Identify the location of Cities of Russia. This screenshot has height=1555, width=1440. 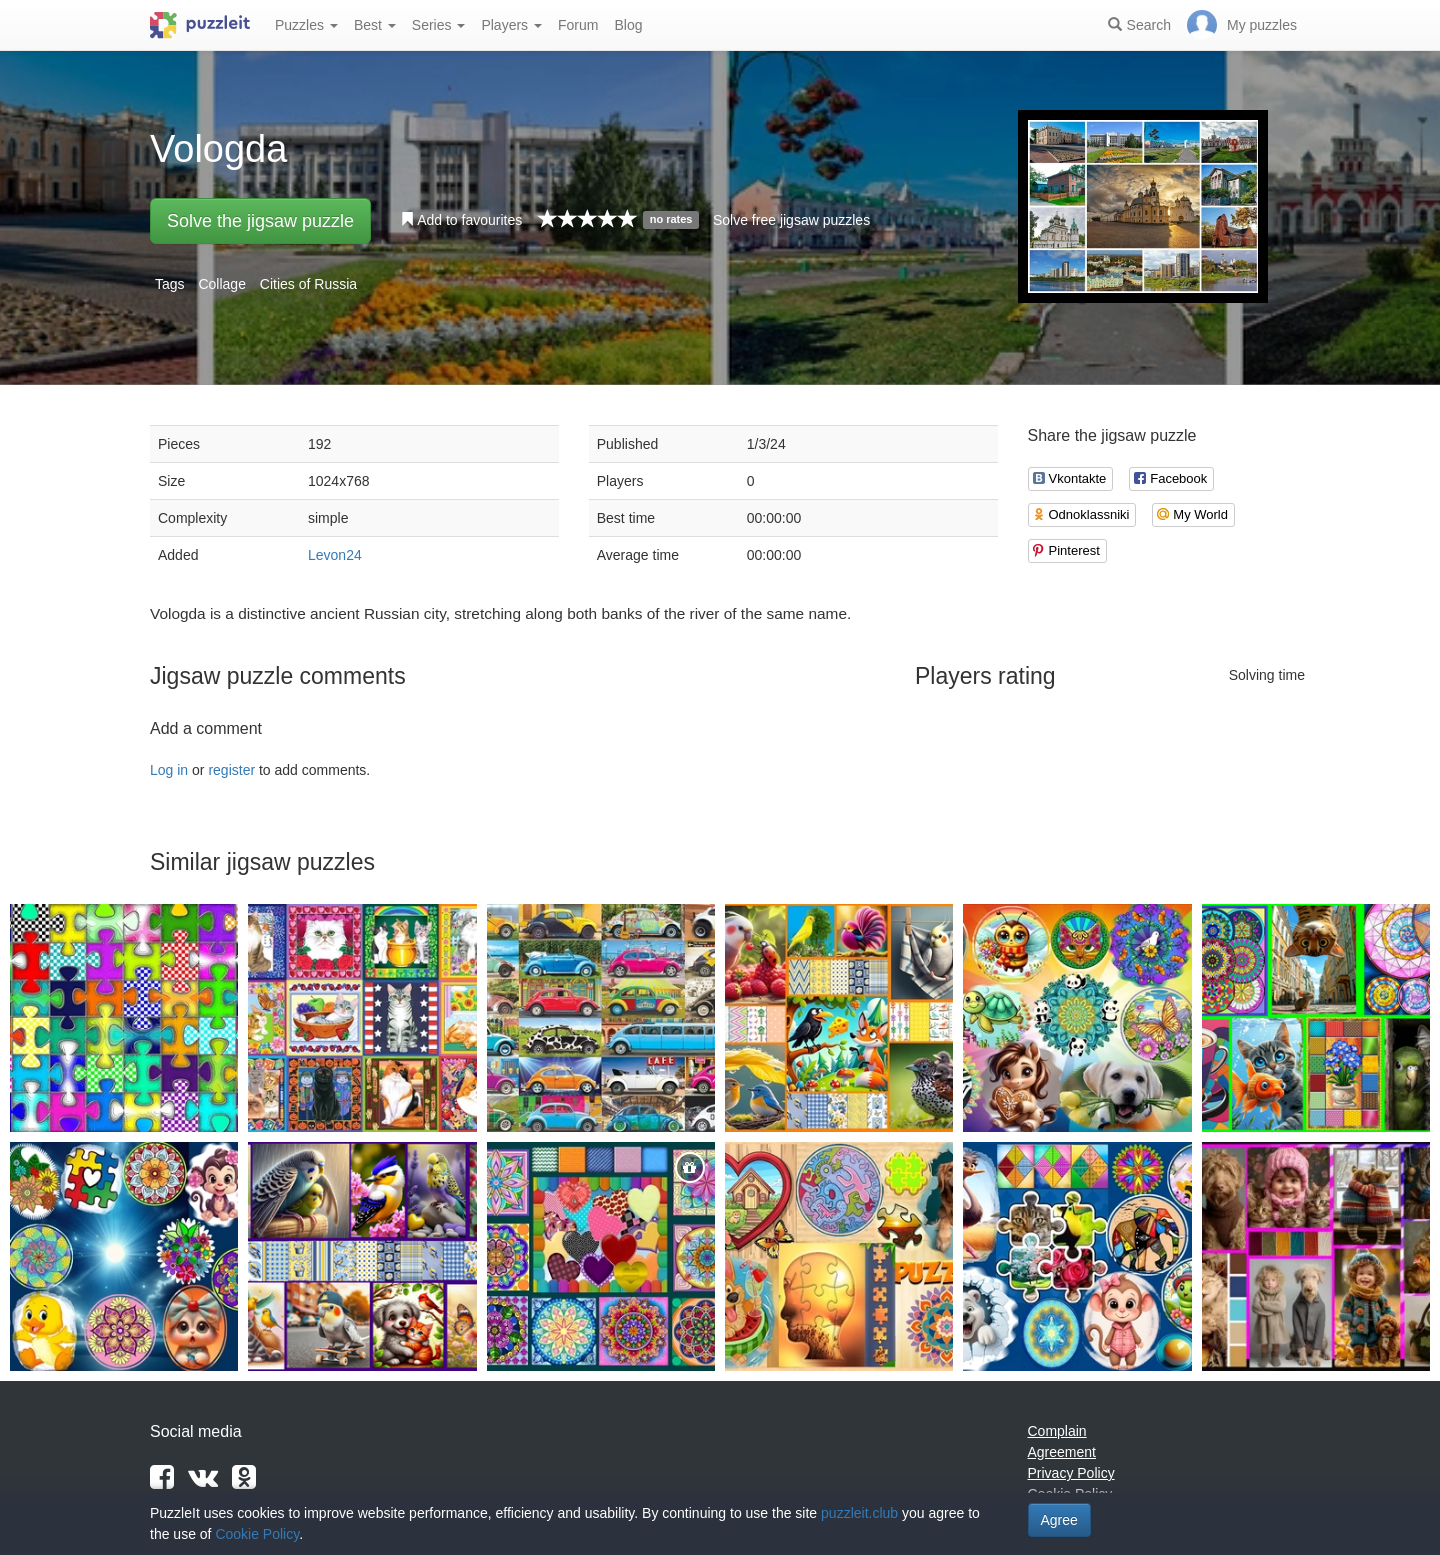
(308, 284).